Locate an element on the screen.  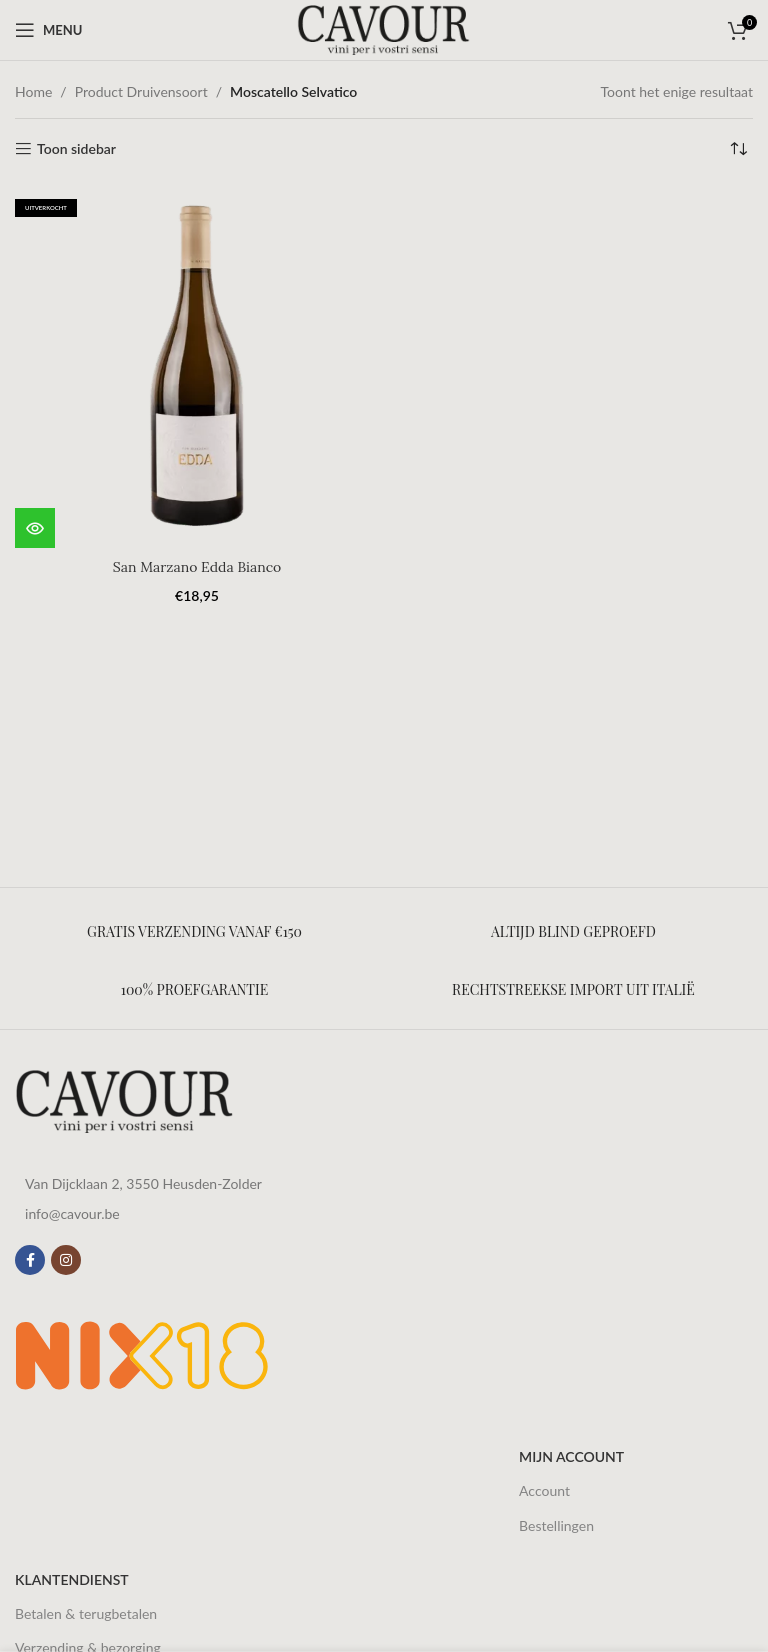
[Infobox link] is located at coordinates (194, 932).